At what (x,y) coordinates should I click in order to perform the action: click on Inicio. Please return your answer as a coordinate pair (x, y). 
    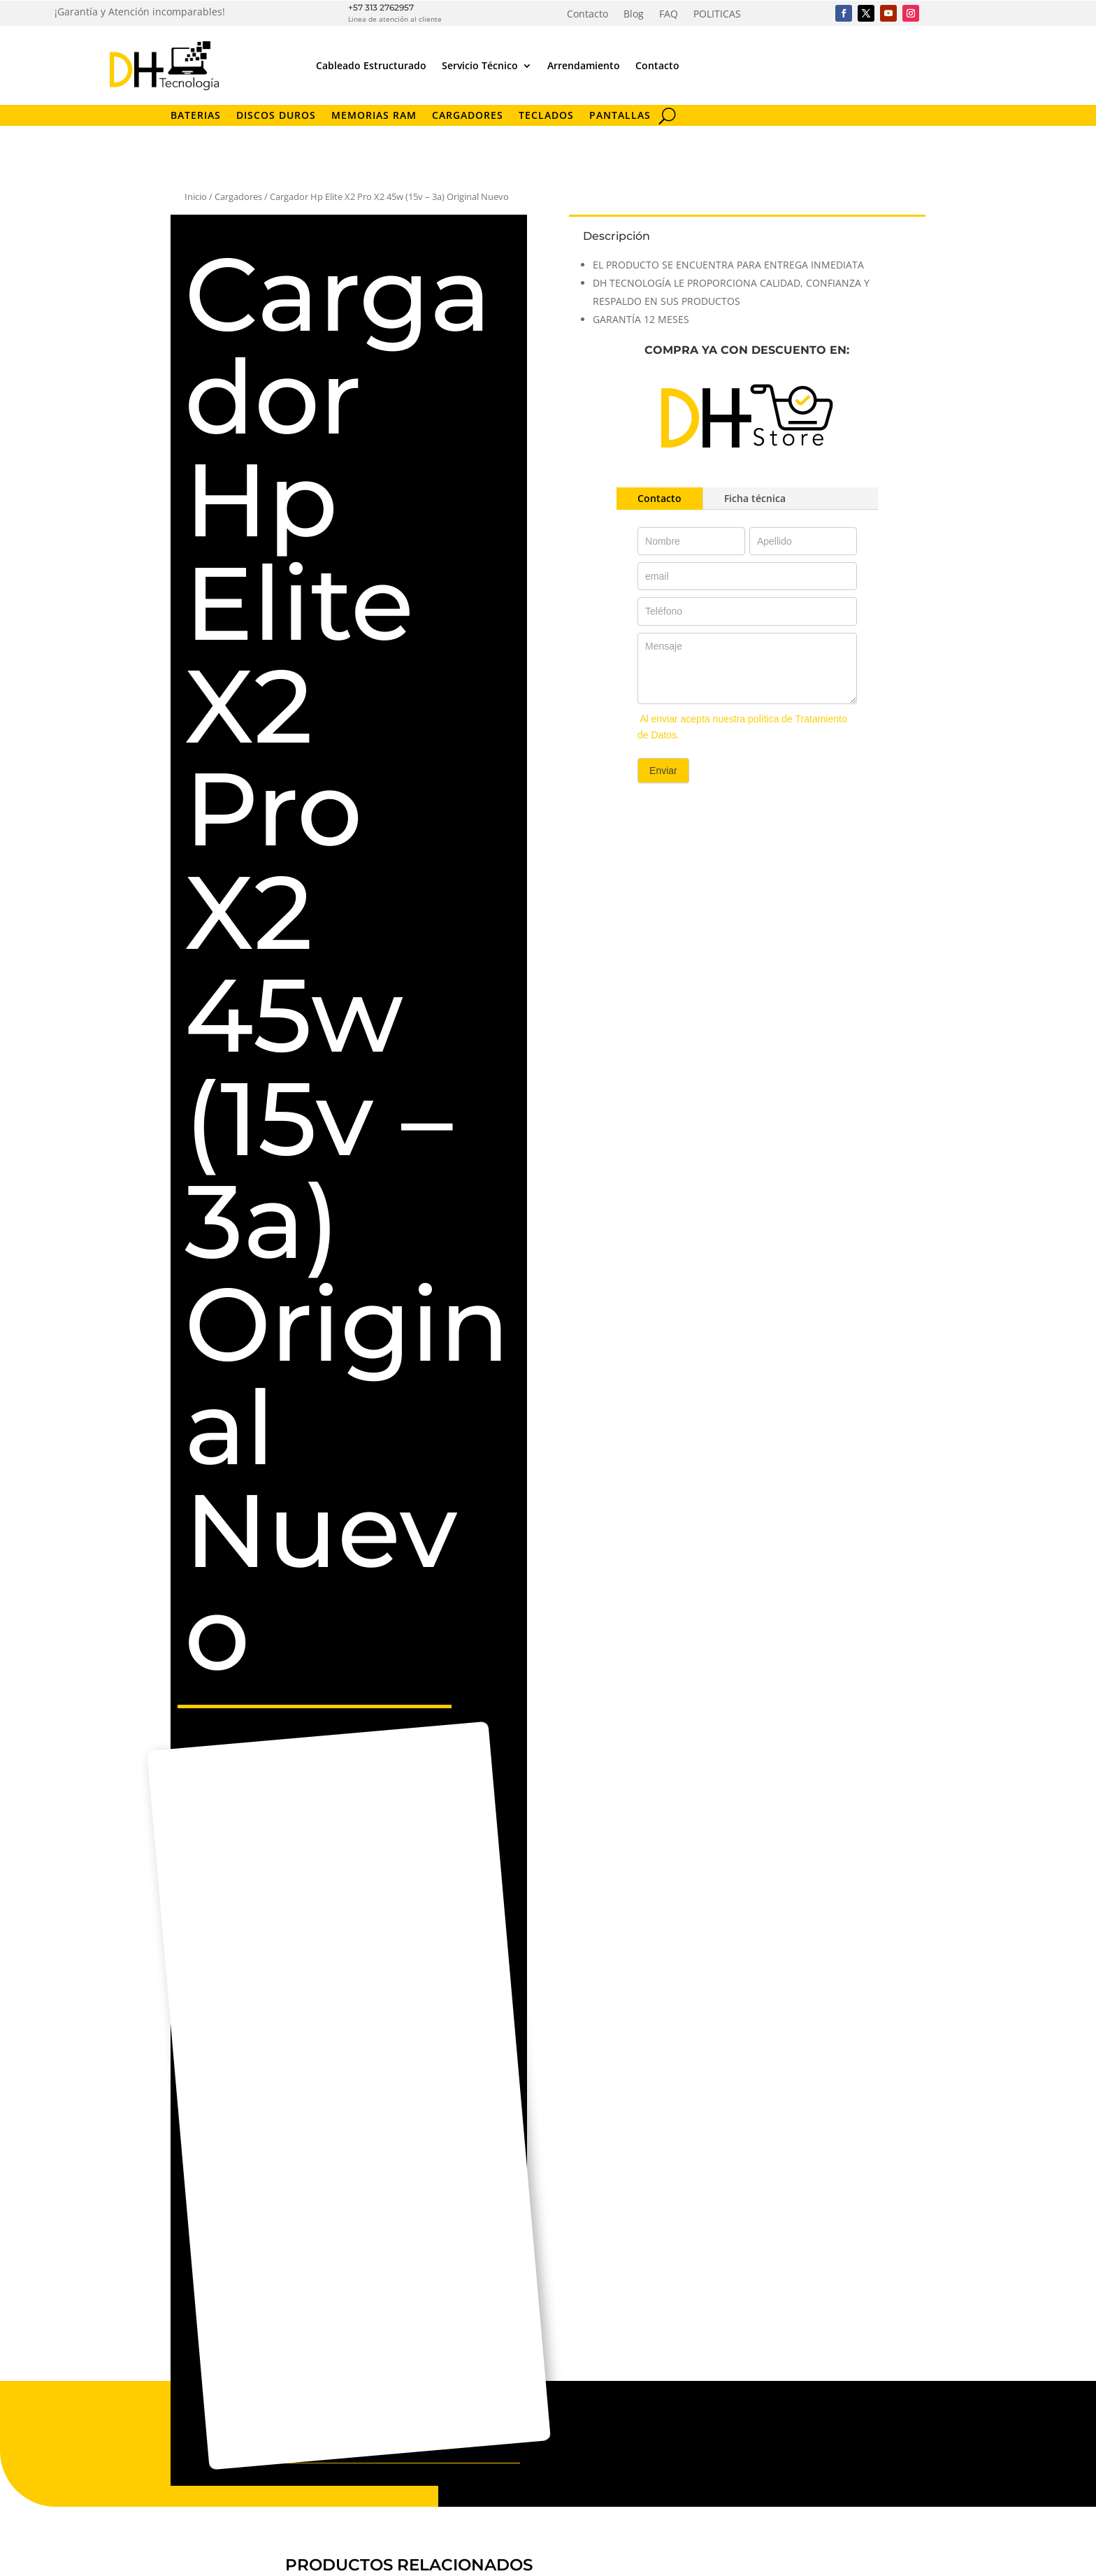
    Looking at the image, I should click on (196, 196).